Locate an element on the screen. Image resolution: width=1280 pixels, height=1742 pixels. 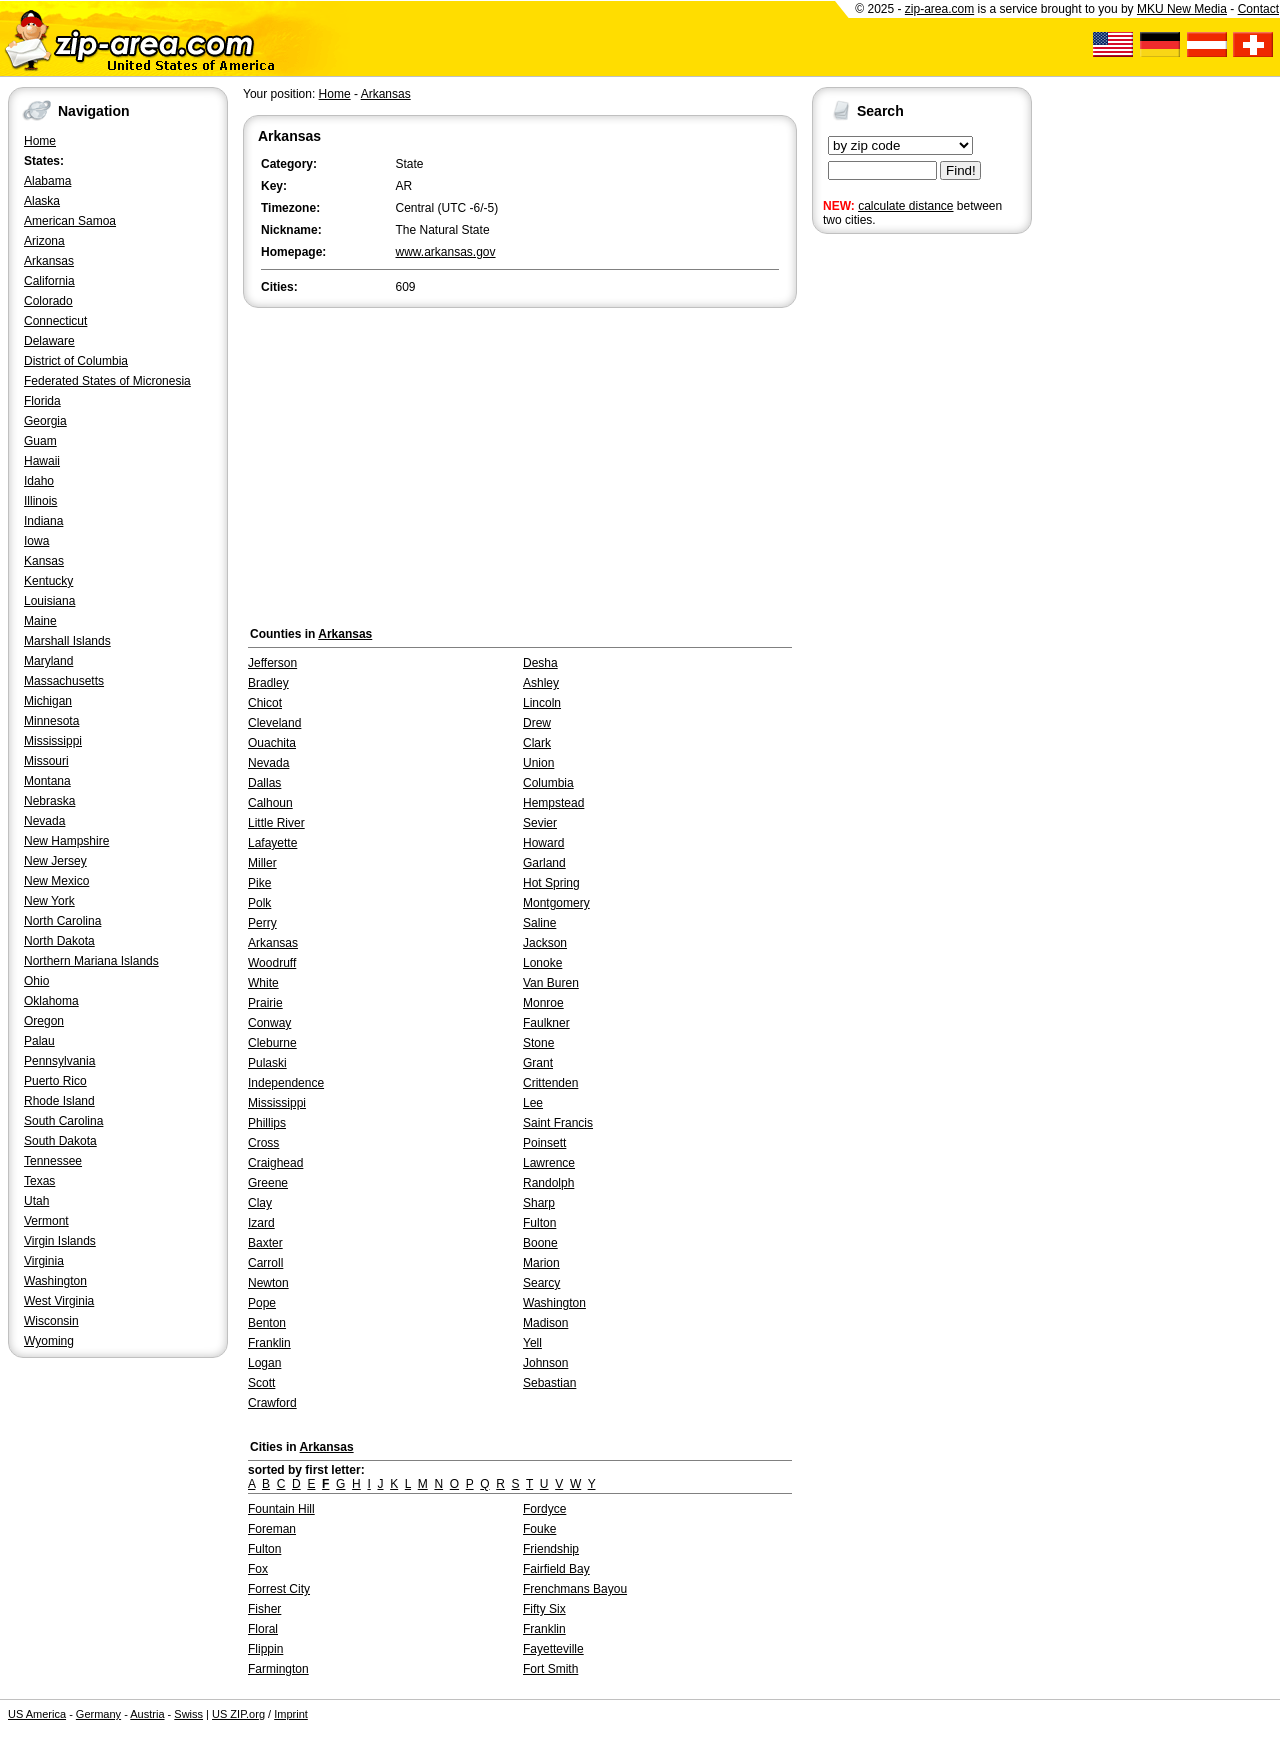
Flippin is located at coordinates (265, 1649).